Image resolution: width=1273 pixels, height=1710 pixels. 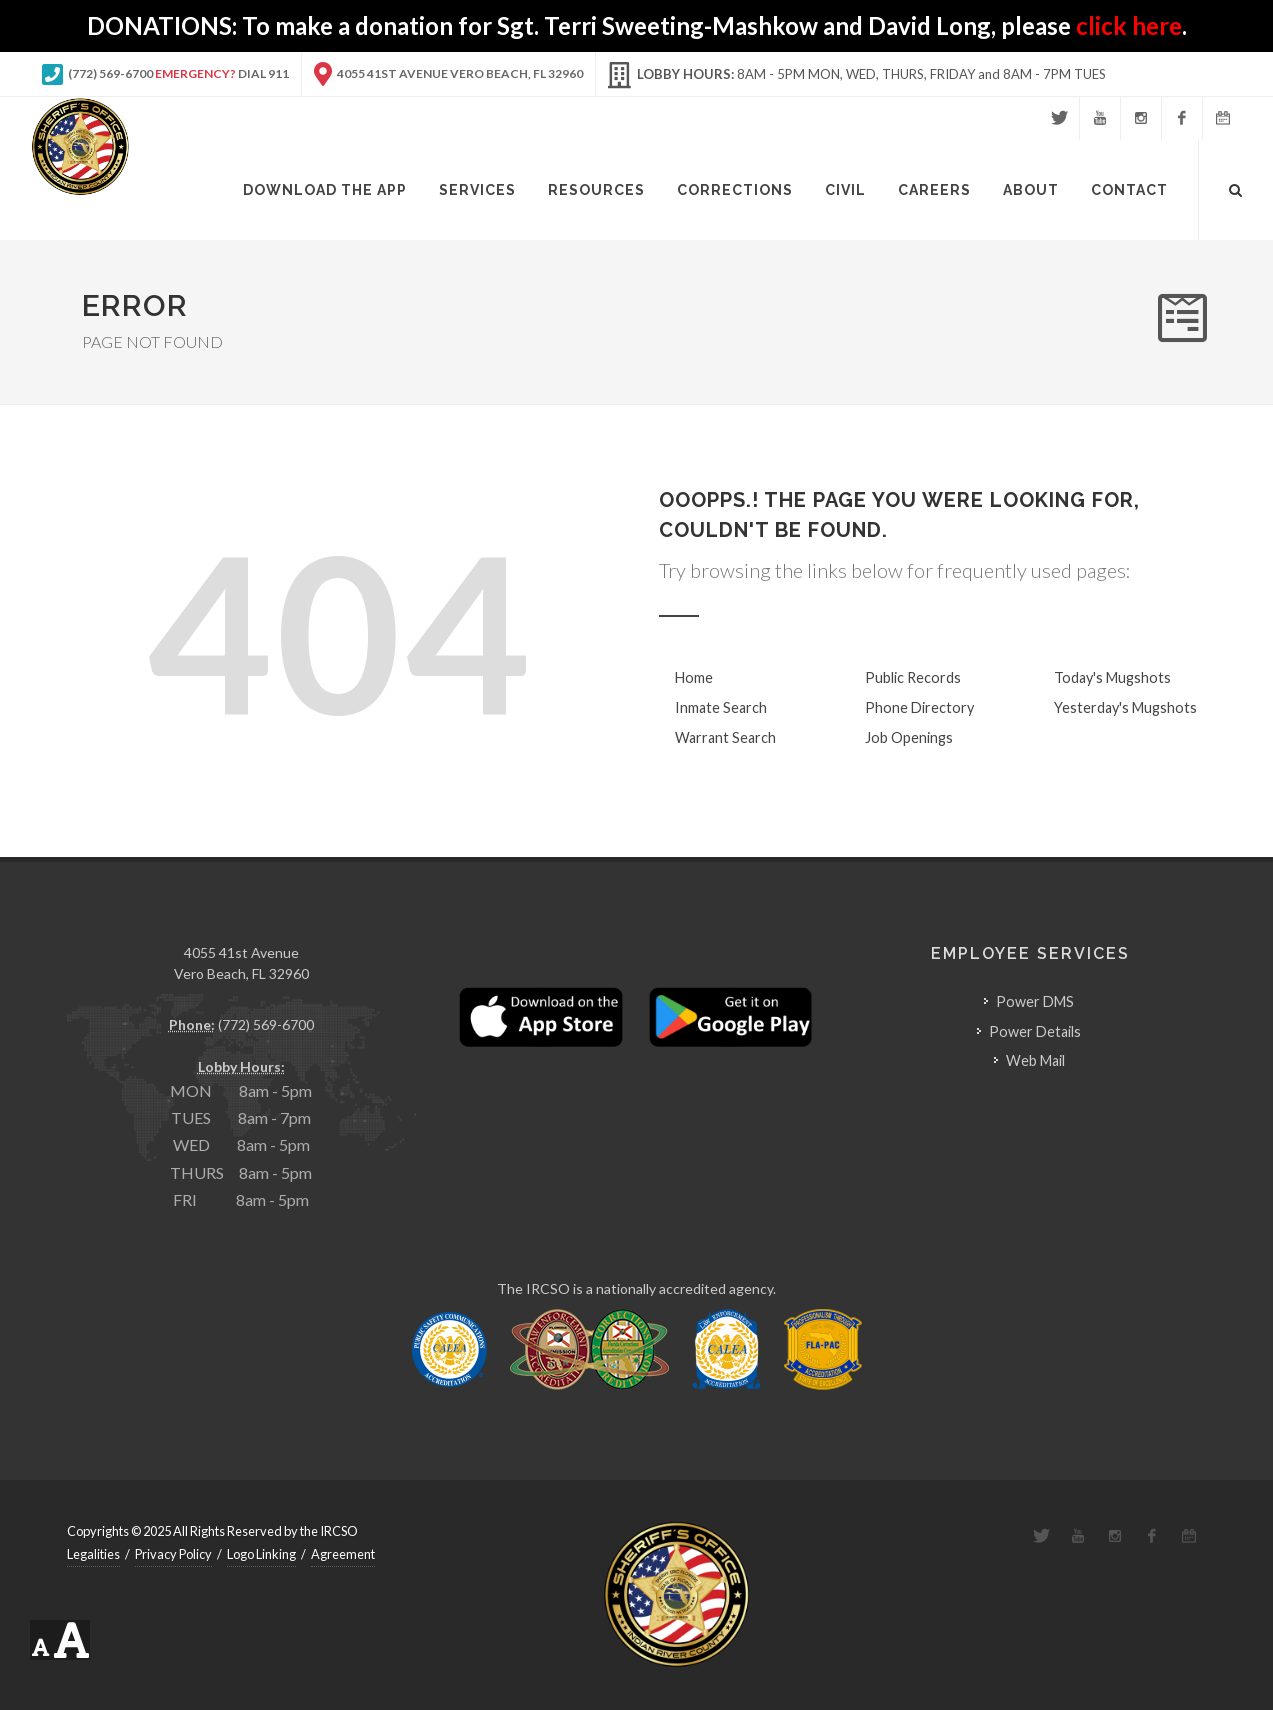 I want to click on Web Mail, so click(x=1035, y=1060).